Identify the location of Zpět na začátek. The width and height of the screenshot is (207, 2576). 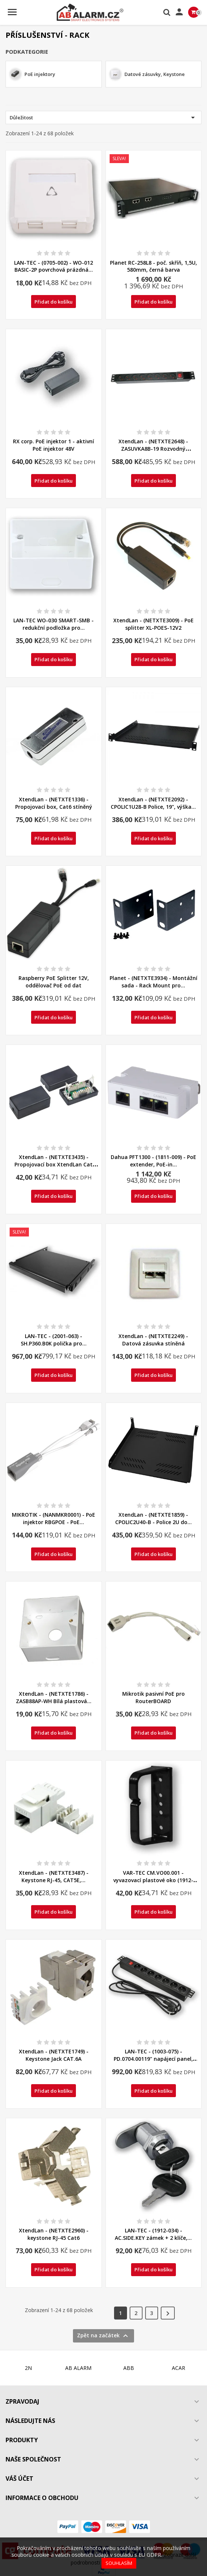
(103, 2335).